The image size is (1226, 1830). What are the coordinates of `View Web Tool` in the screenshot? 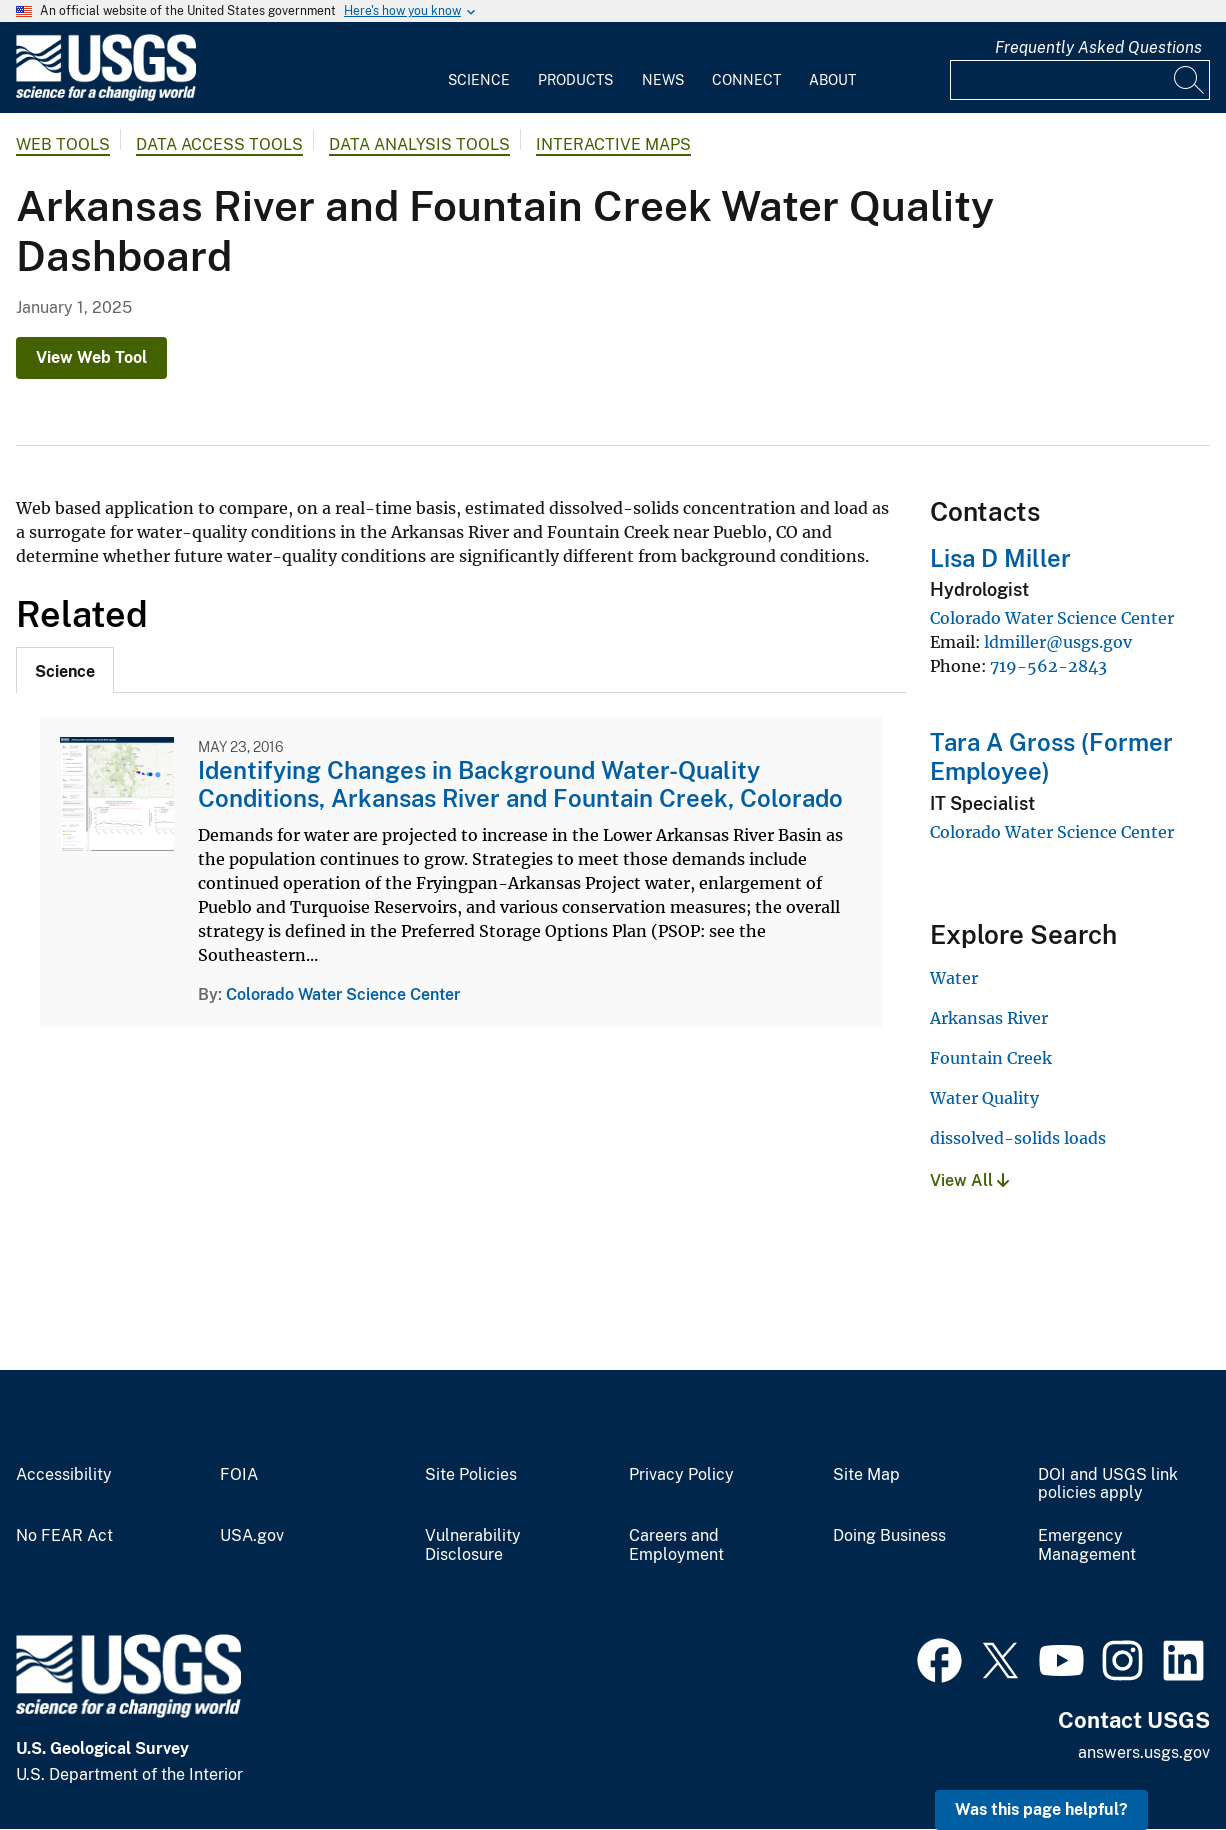 It's located at (91, 357).